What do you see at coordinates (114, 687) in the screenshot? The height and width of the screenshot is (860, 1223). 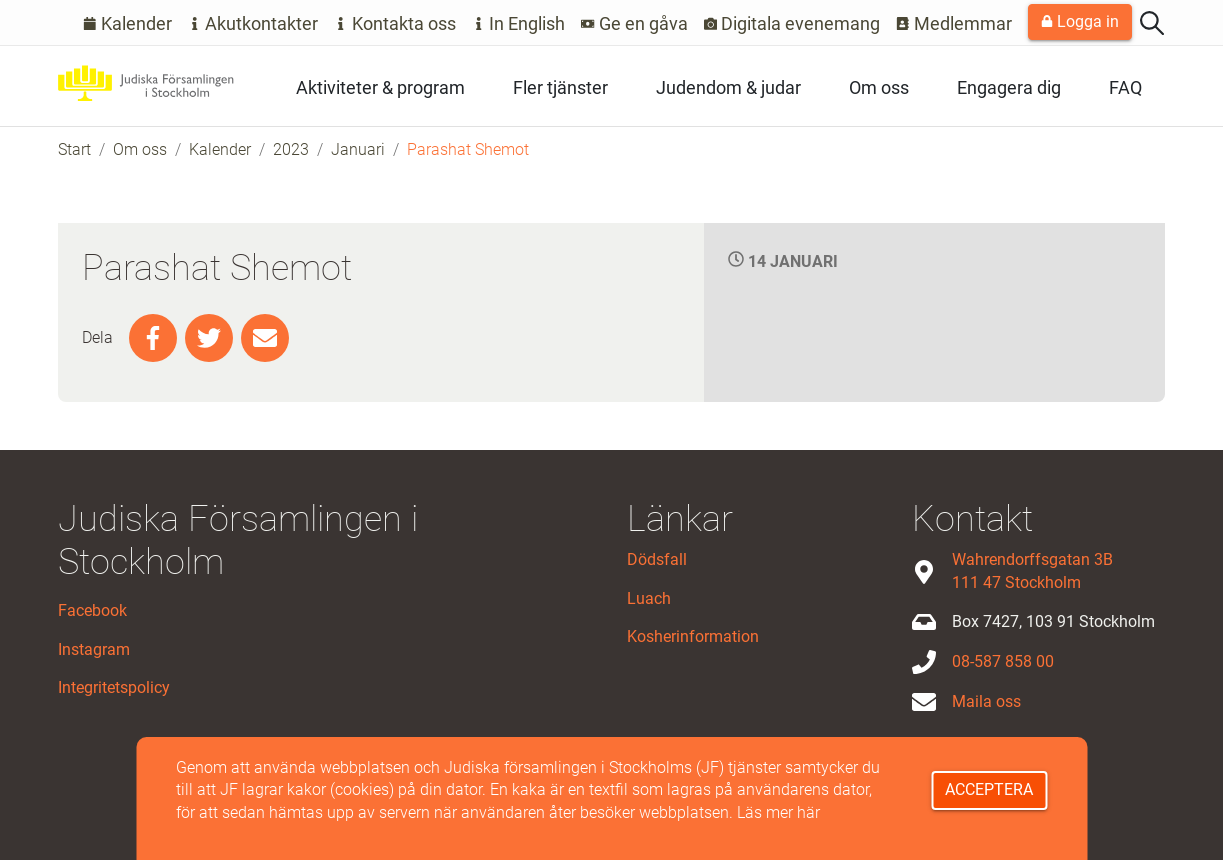 I see `Integritetspolicy` at bounding box center [114, 687].